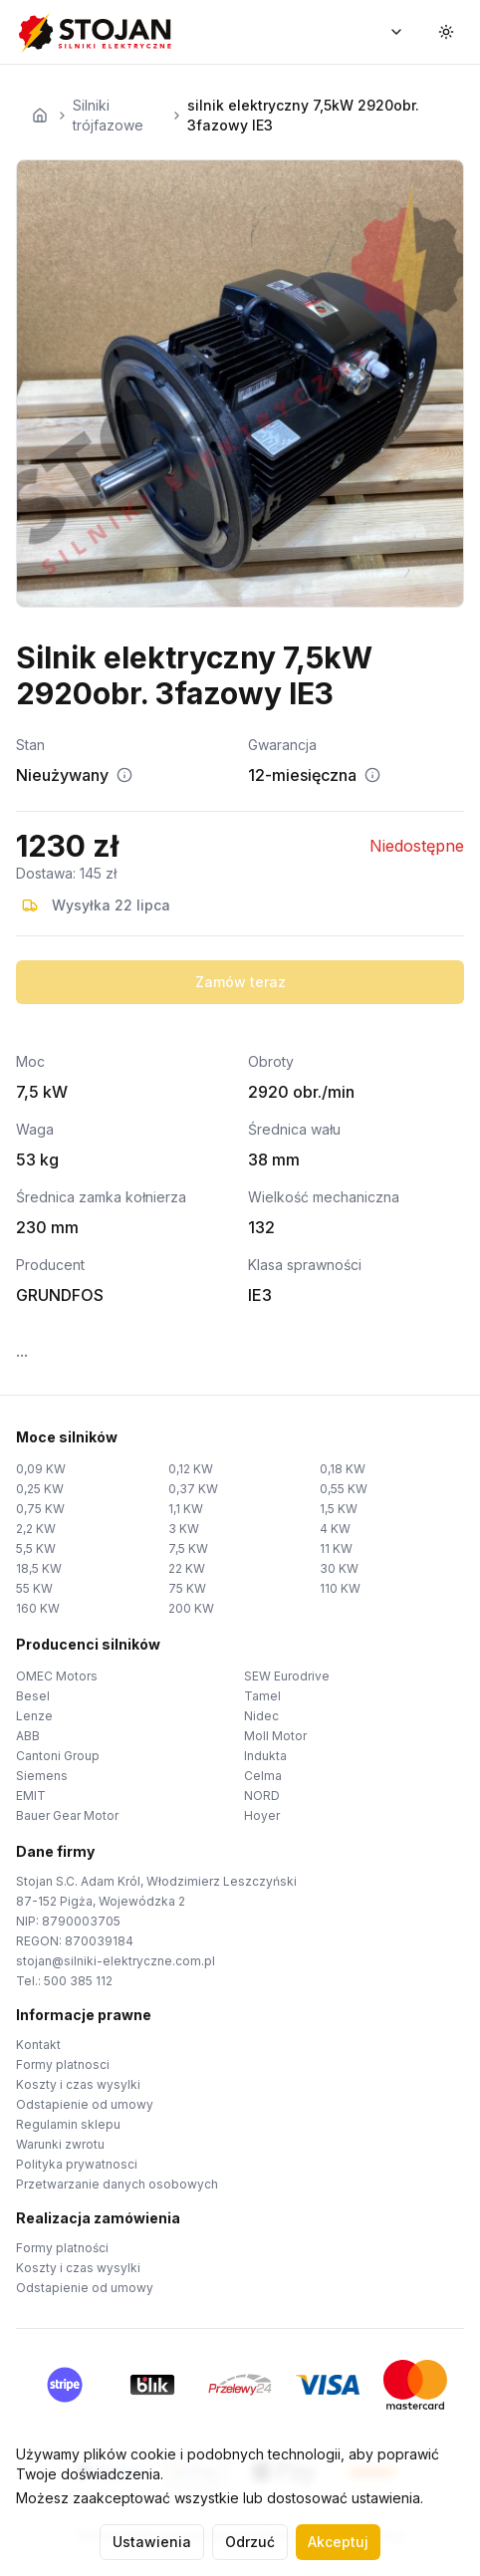 This screenshot has width=480, height=2576. Describe the element at coordinates (262, 1815) in the screenshot. I see `Hoyer` at that location.